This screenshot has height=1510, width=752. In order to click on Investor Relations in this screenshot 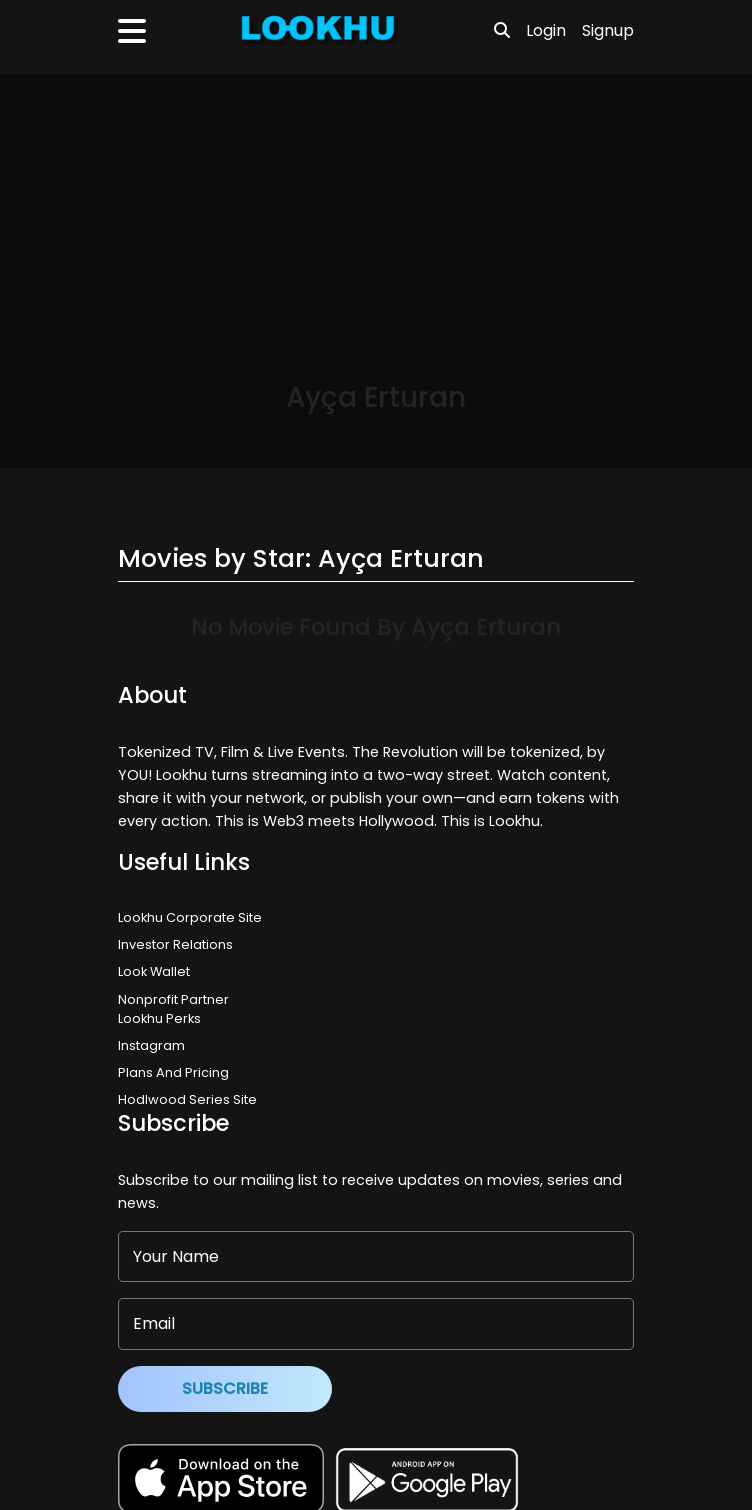, I will do `click(175, 944)`.